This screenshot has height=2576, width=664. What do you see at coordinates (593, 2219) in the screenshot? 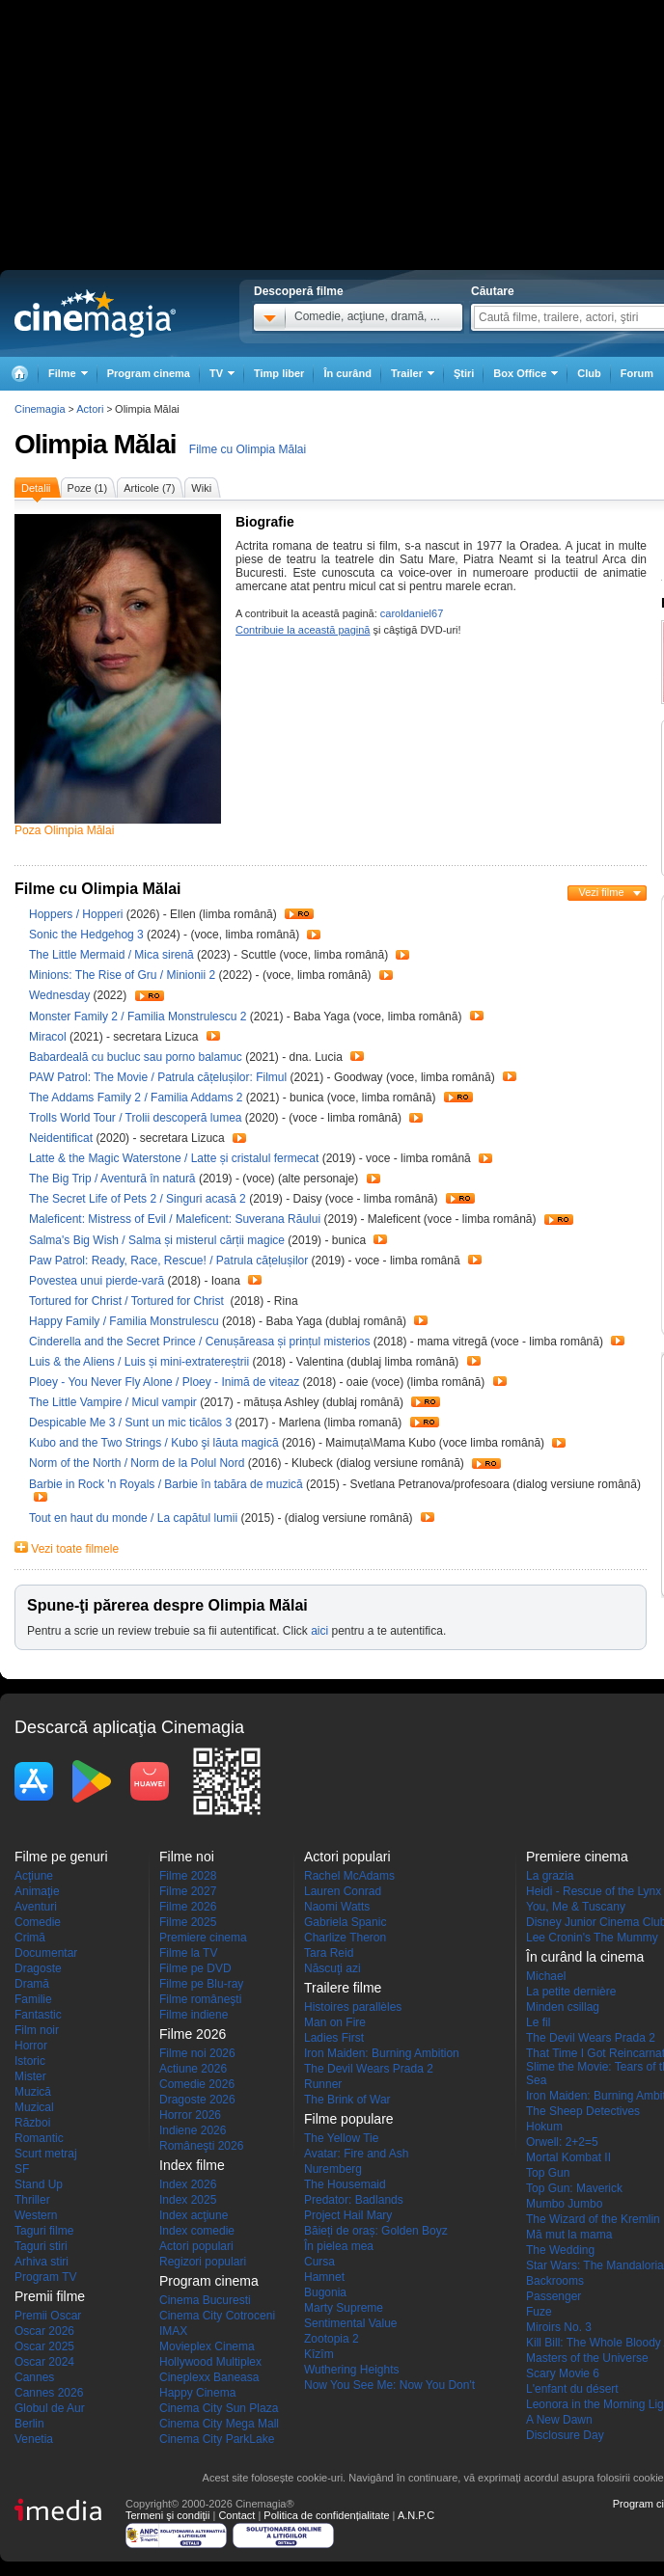
I see `The Wizard of the Kremlin` at bounding box center [593, 2219].